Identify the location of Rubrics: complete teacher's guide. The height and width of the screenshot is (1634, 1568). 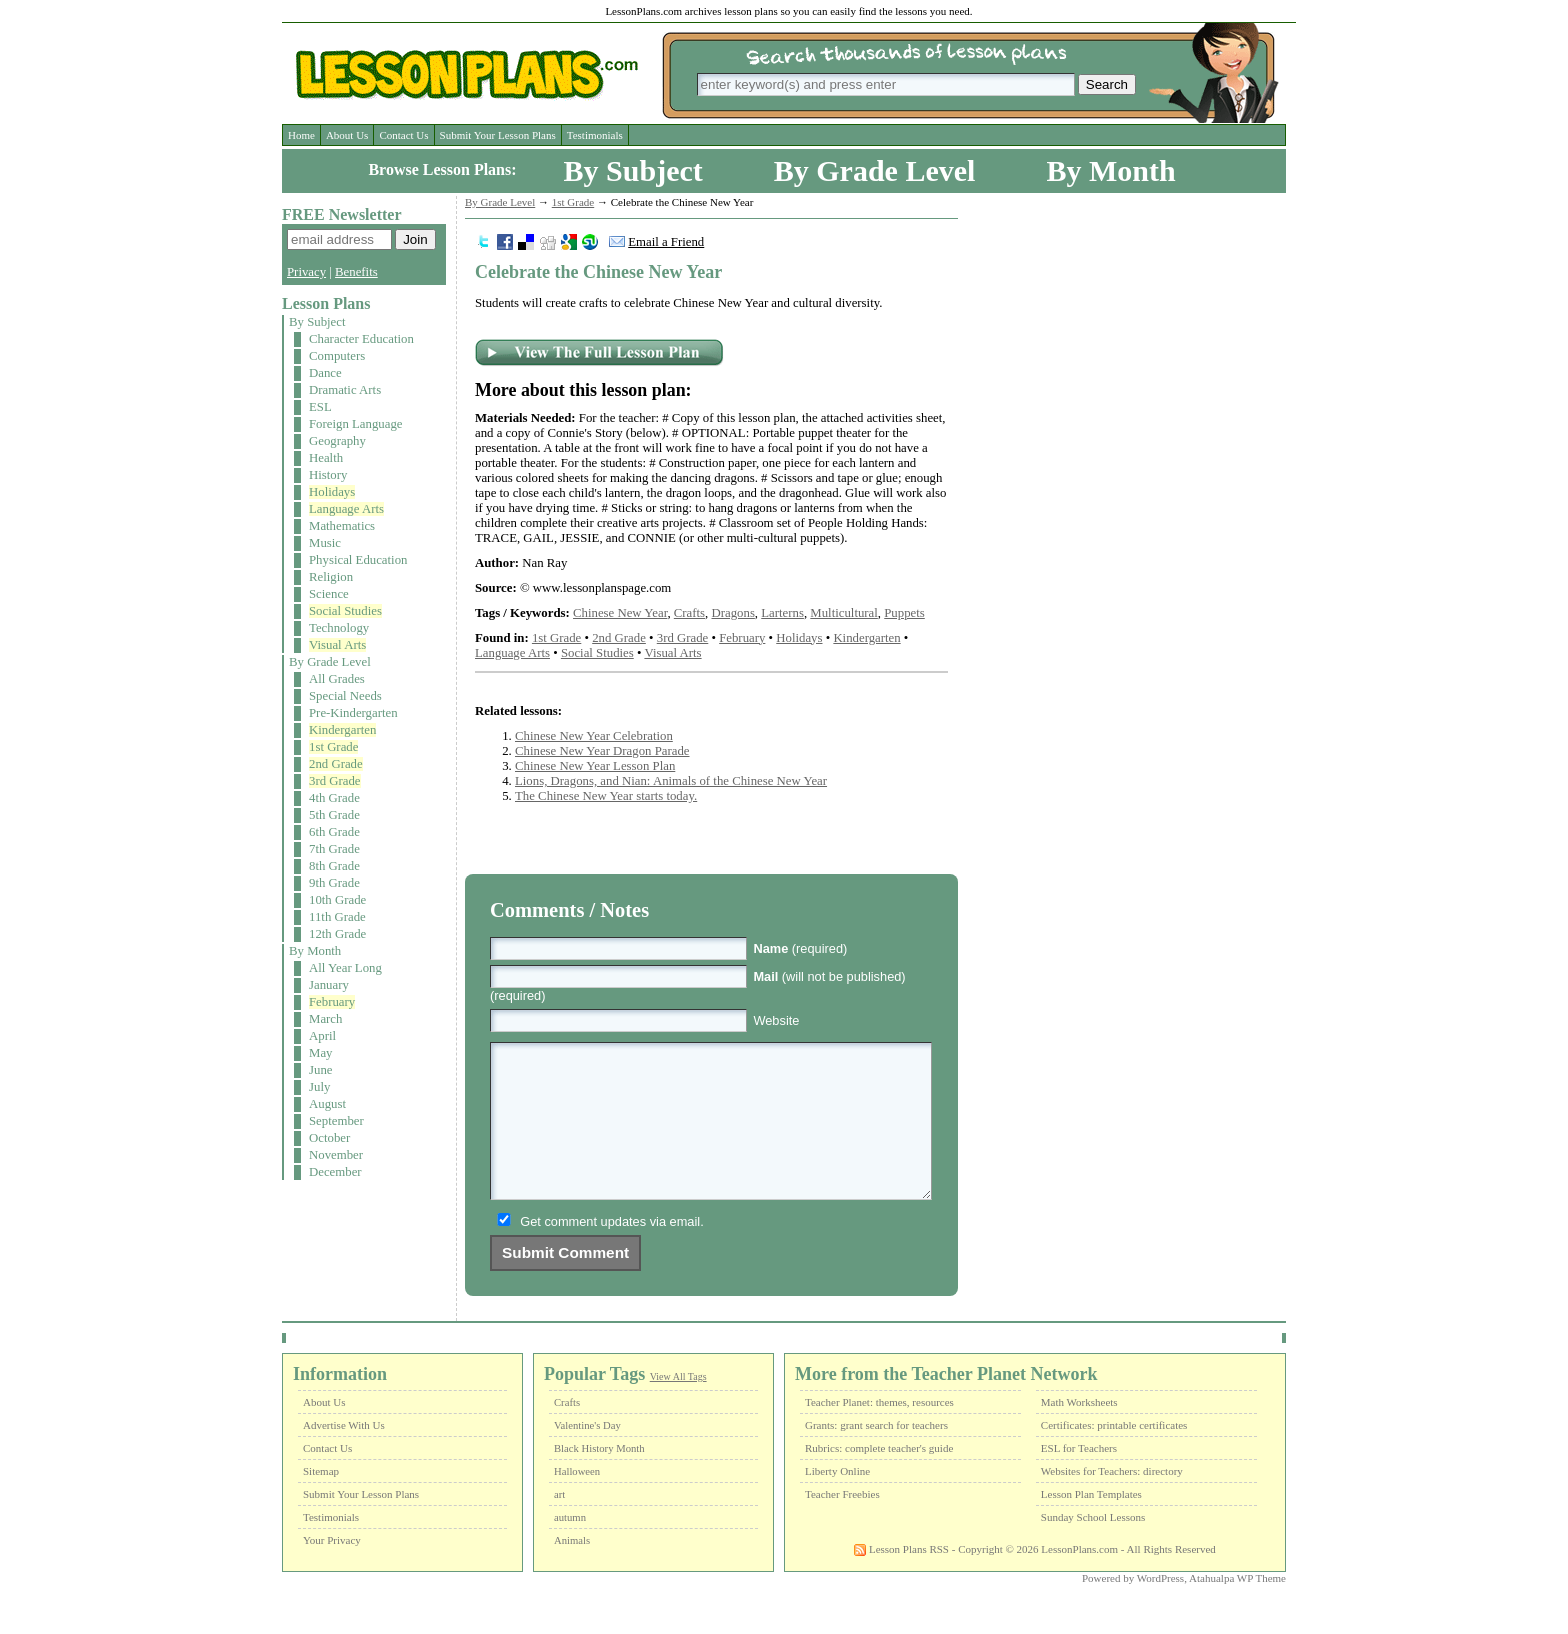
(879, 1478).